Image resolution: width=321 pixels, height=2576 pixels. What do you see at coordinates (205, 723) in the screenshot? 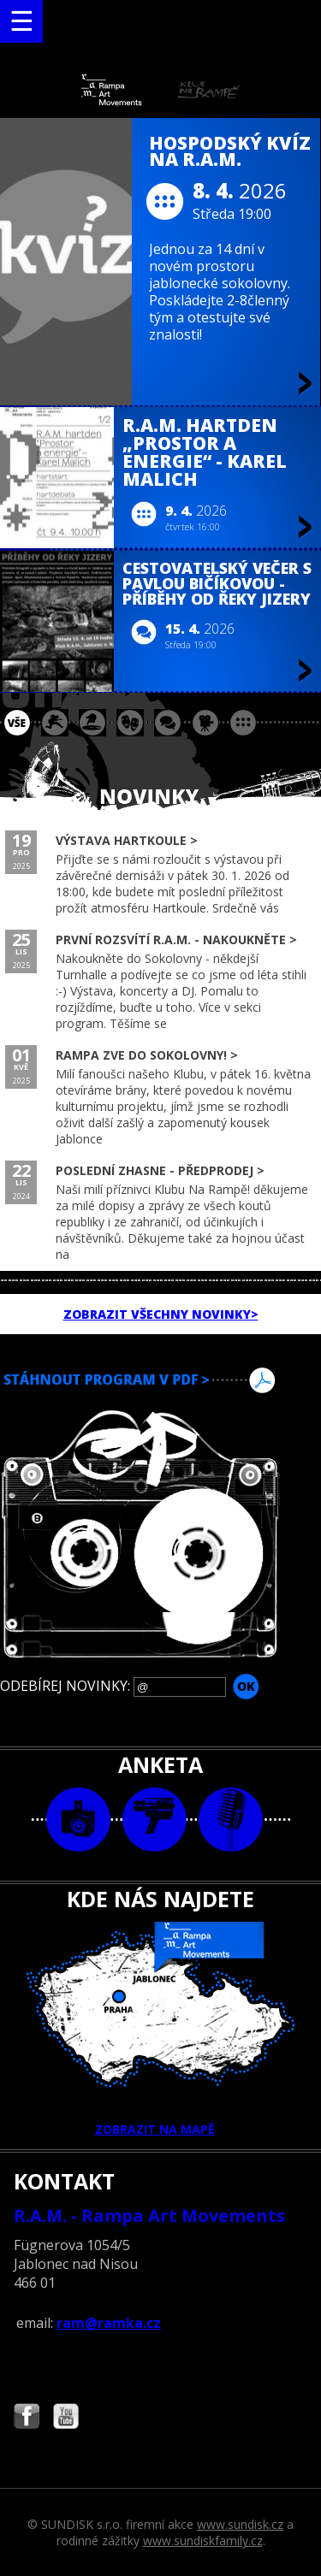
I see `promítání` at bounding box center [205, 723].